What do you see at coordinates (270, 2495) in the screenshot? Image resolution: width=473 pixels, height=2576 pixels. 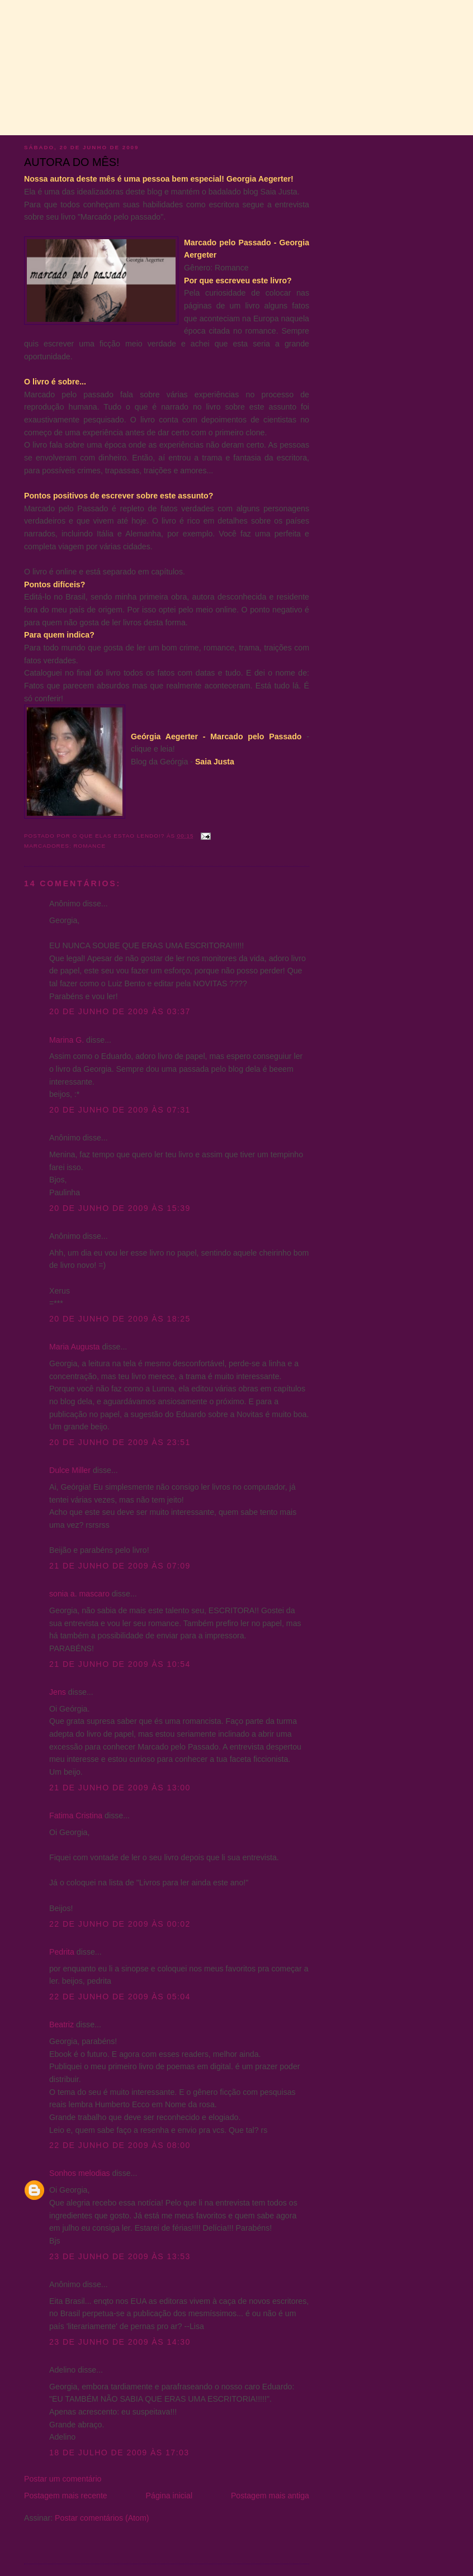 I see `Postagem mais antiga` at bounding box center [270, 2495].